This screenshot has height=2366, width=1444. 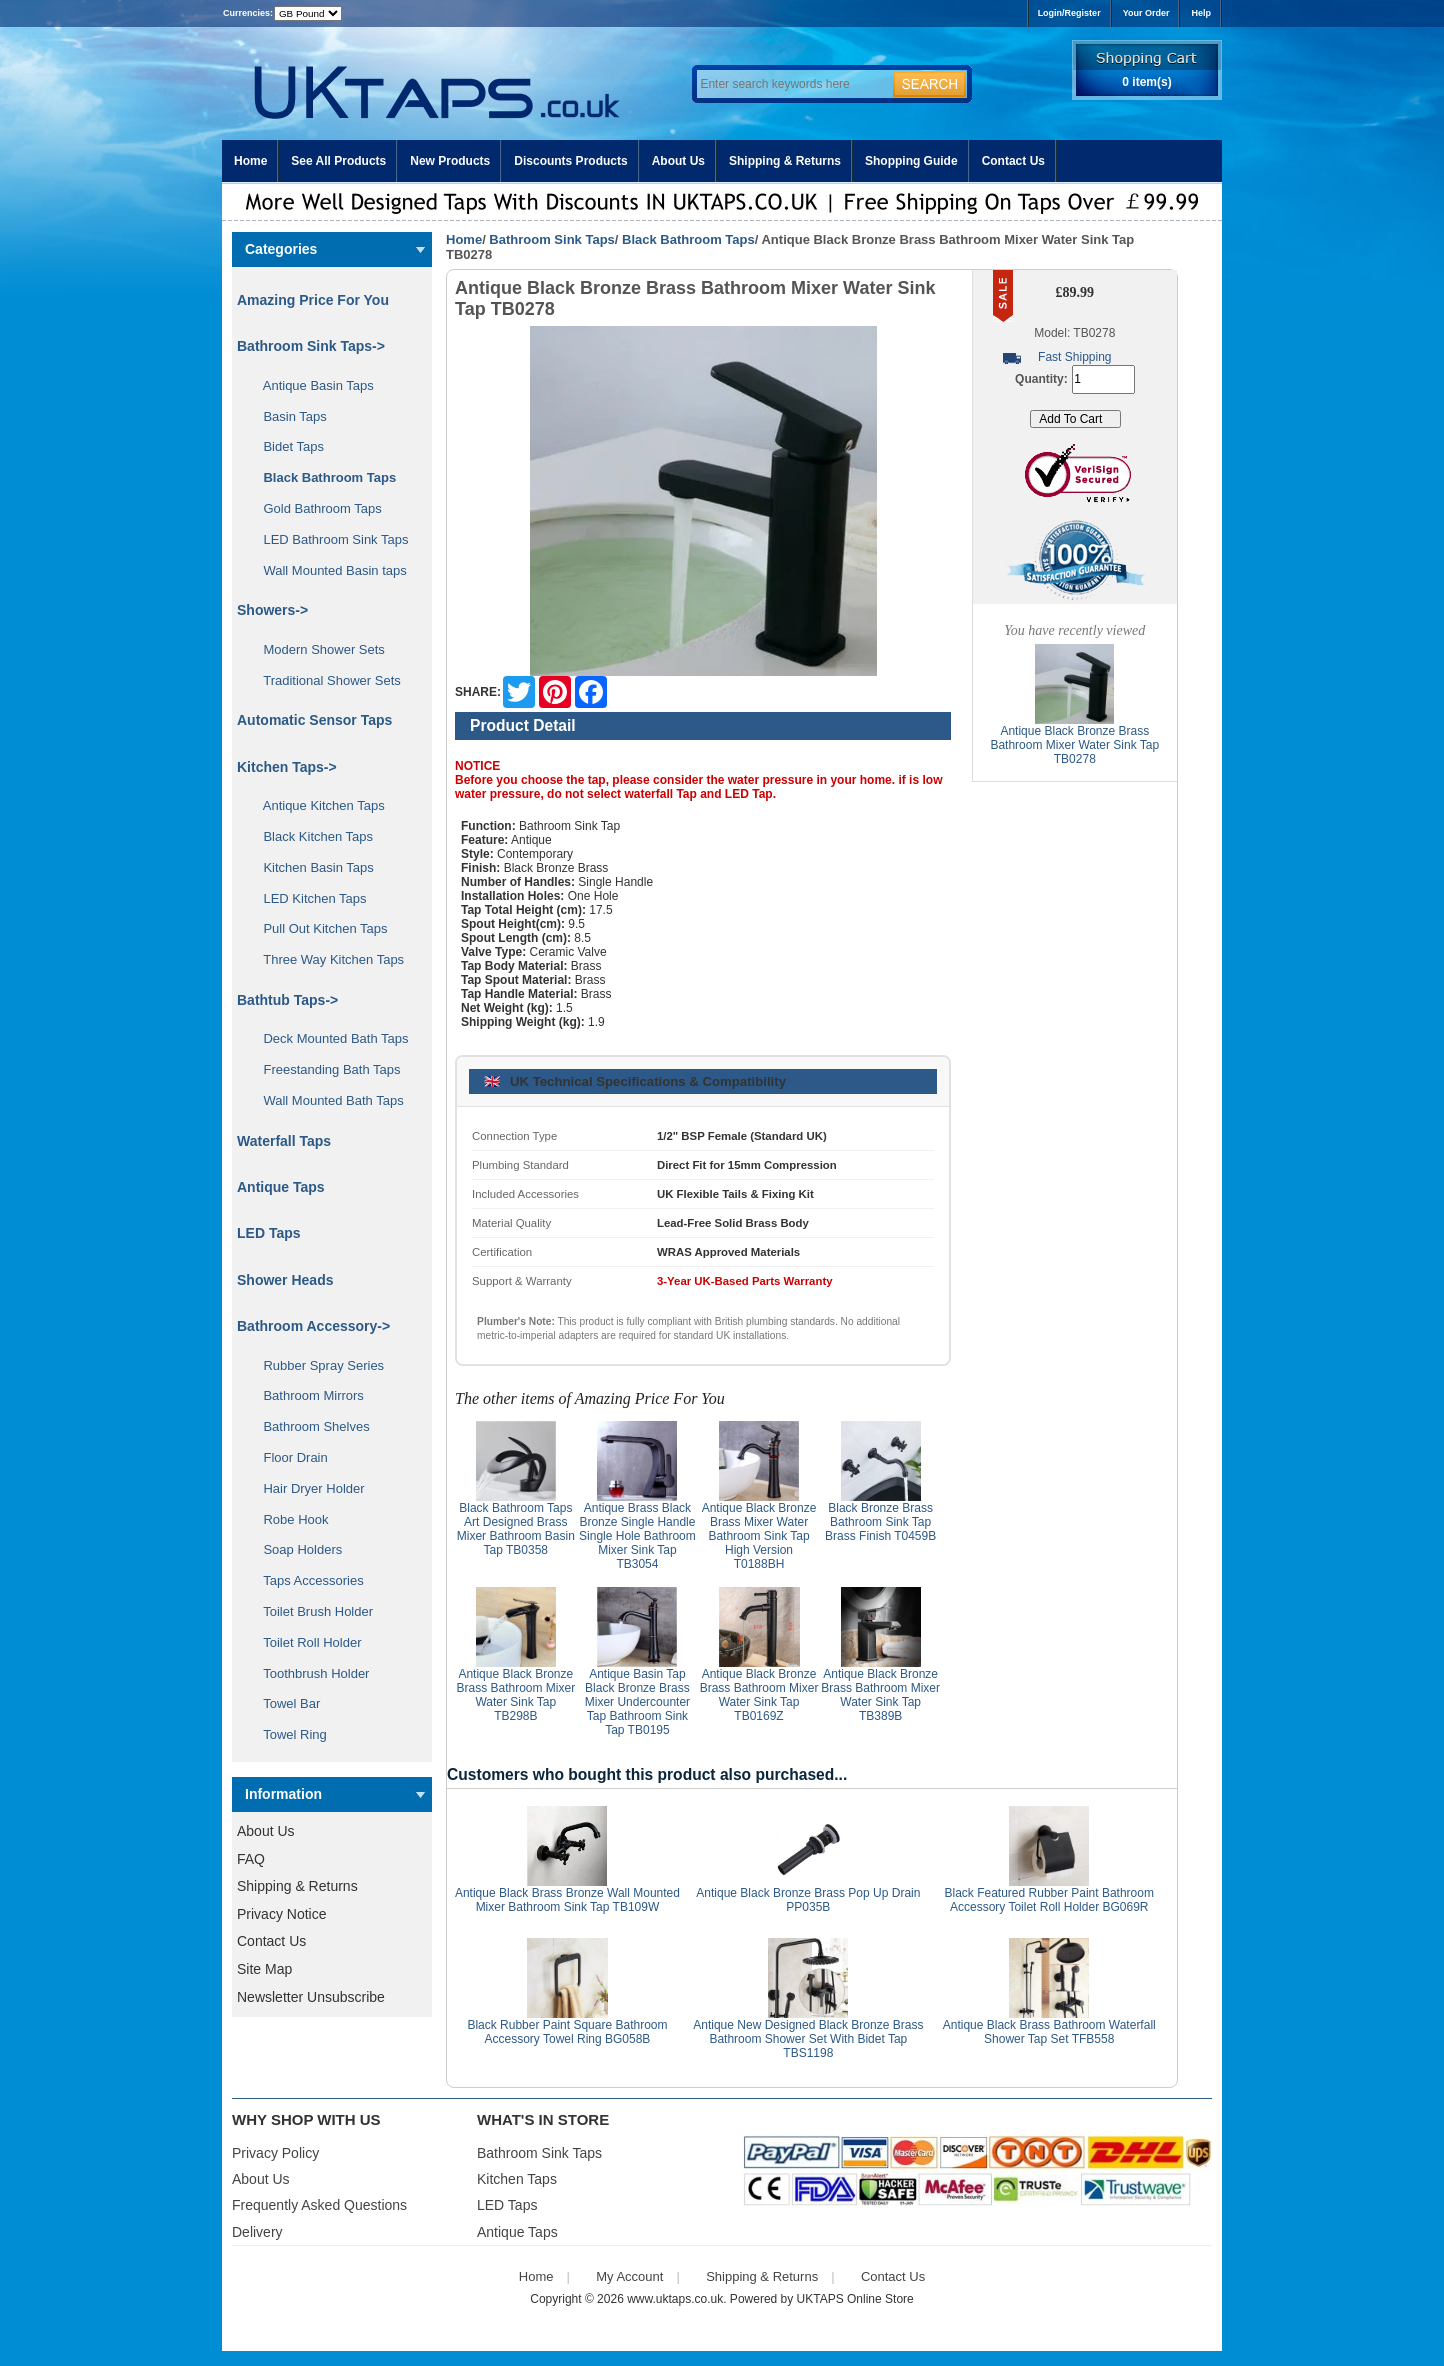 I want to click on Newsletter Unsubscribe, so click(x=311, y=1997).